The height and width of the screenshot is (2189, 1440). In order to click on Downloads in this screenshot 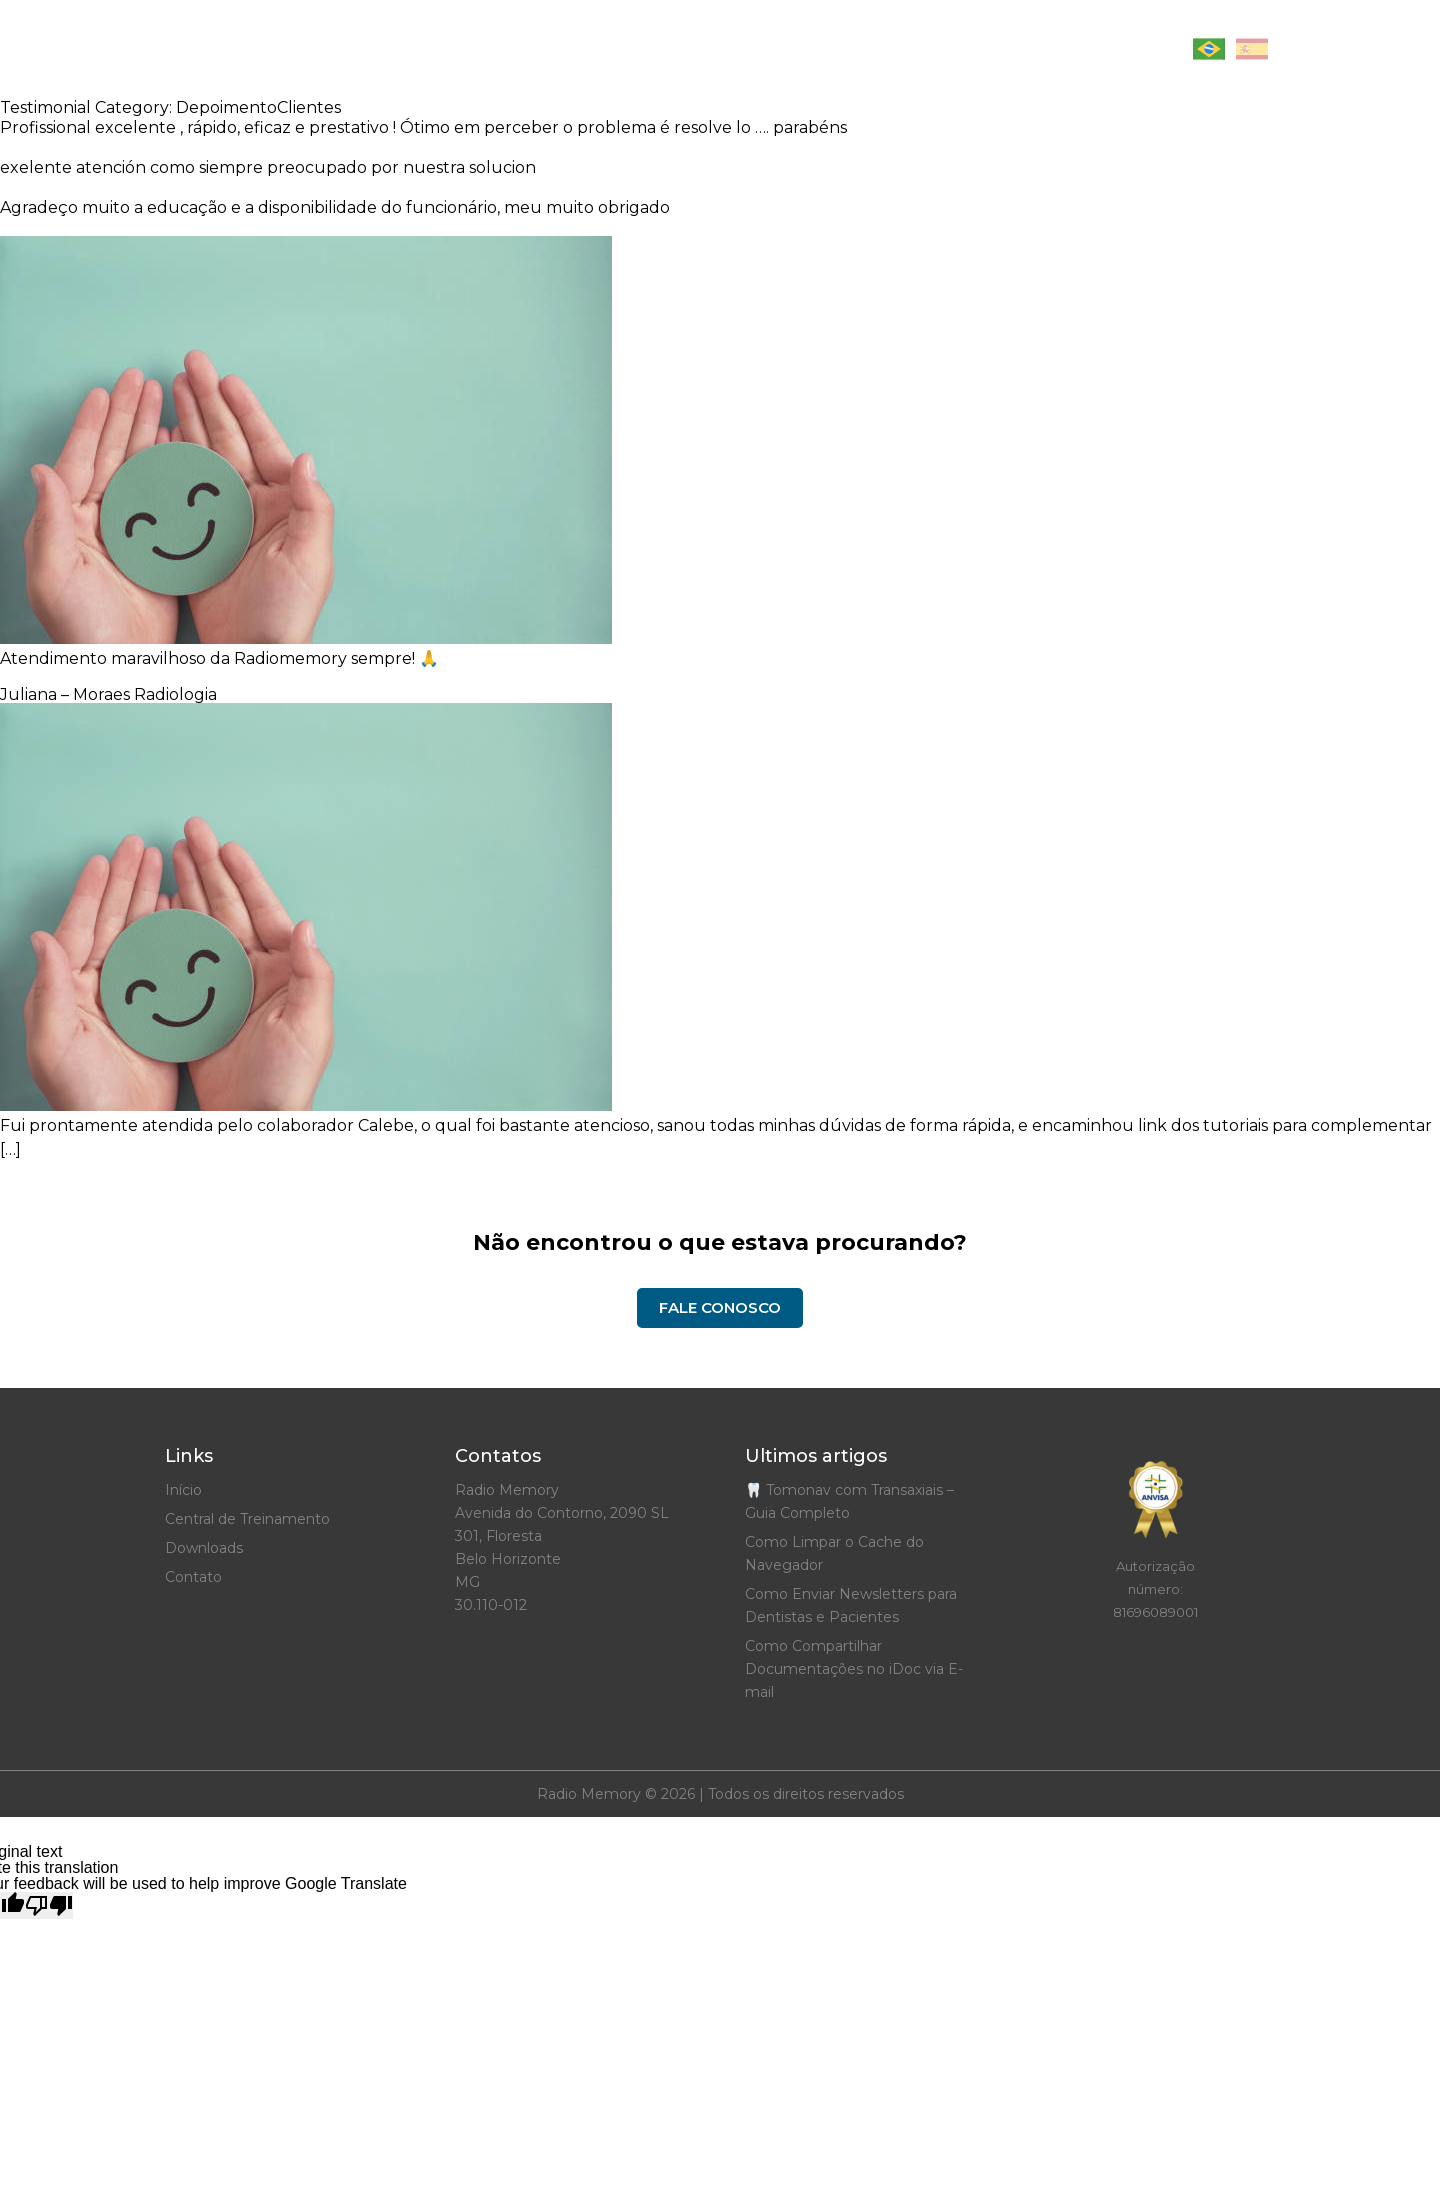, I will do `click(1002, 49)`.